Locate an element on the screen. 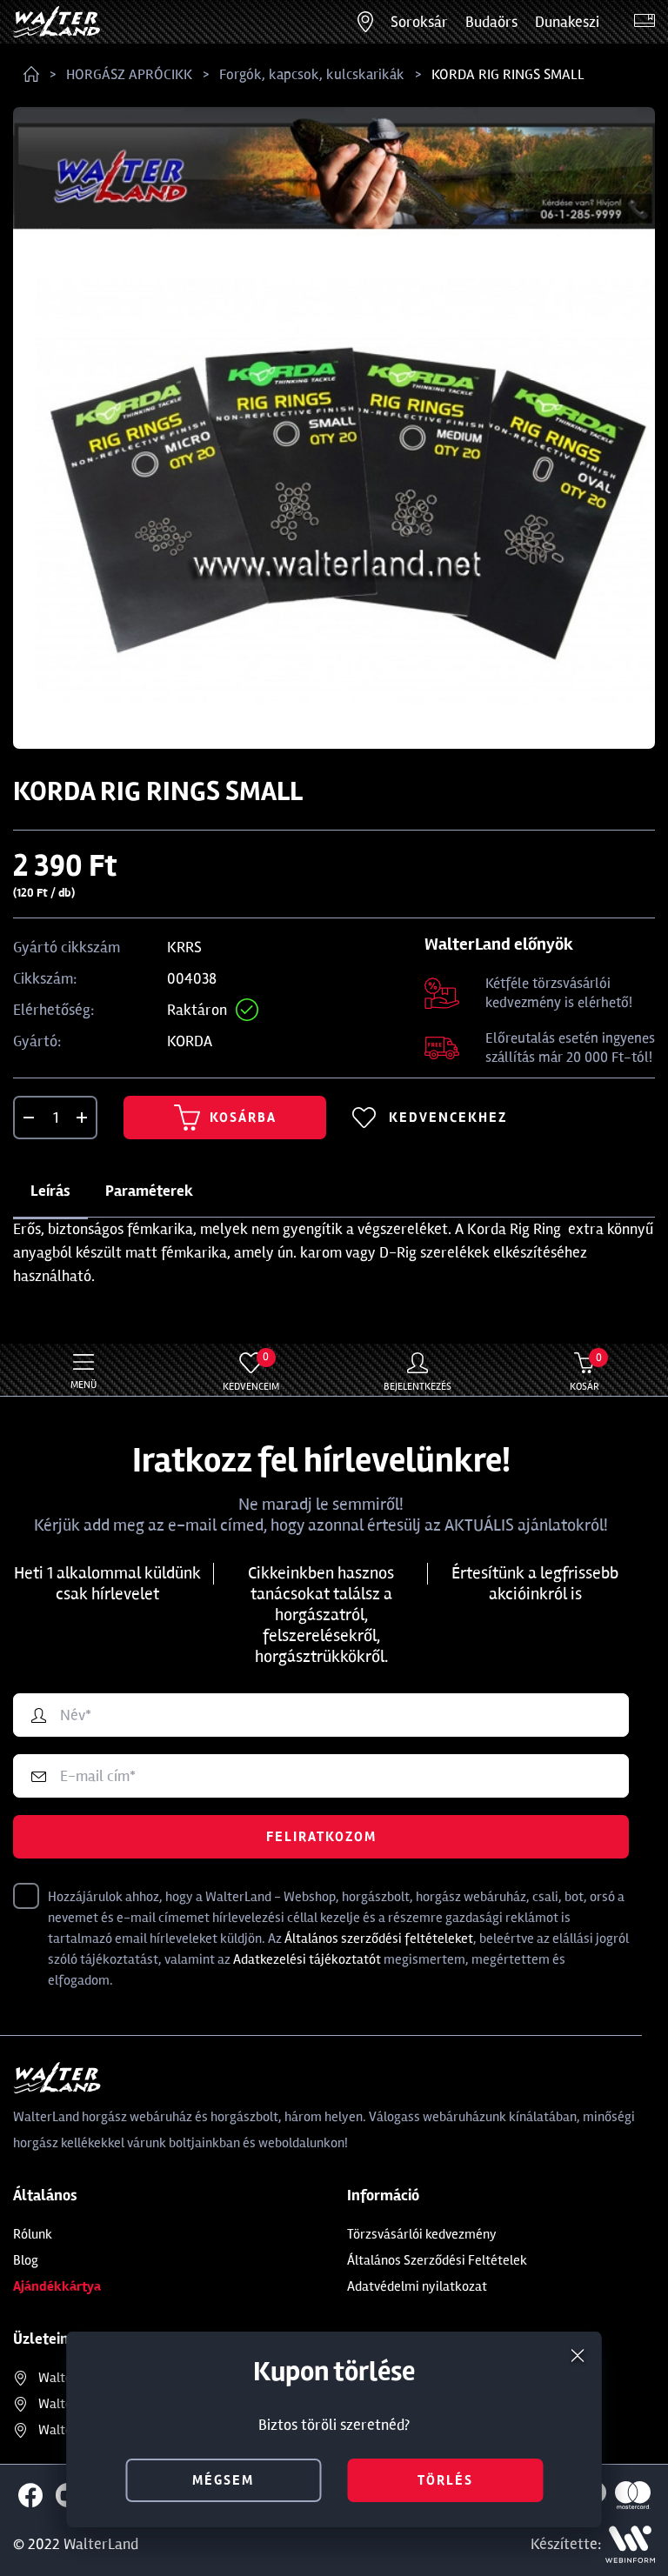 This screenshot has width=668, height=2576. Rólunk is located at coordinates (32, 2234).